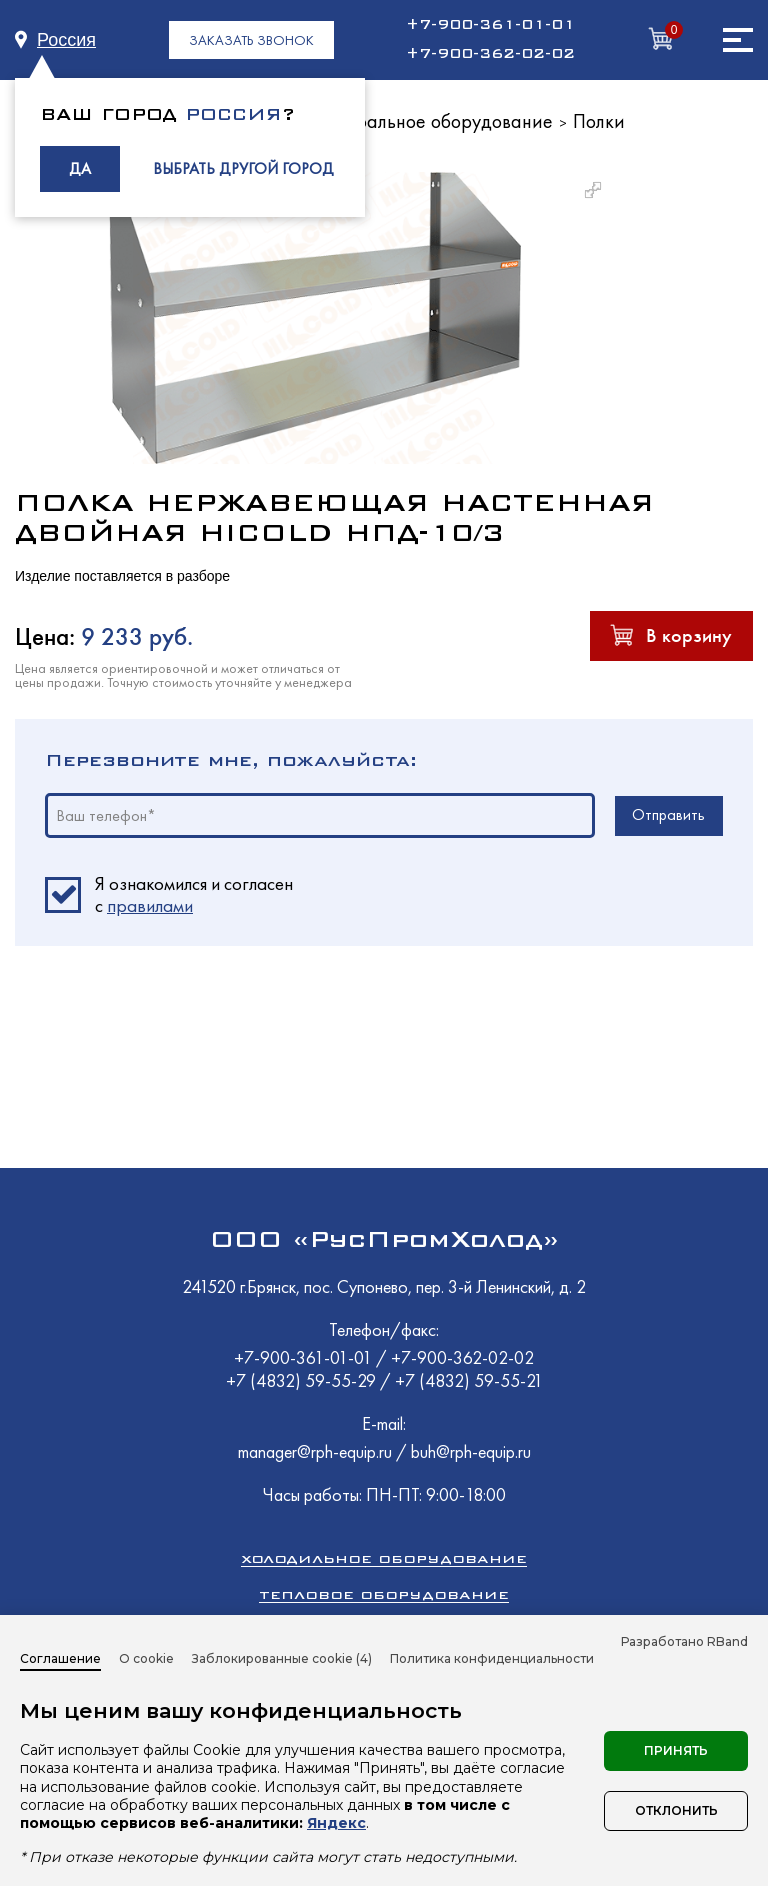  Describe the element at coordinates (471, 1451) in the screenshot. I see `buh@rph-equip.ru` at that location.